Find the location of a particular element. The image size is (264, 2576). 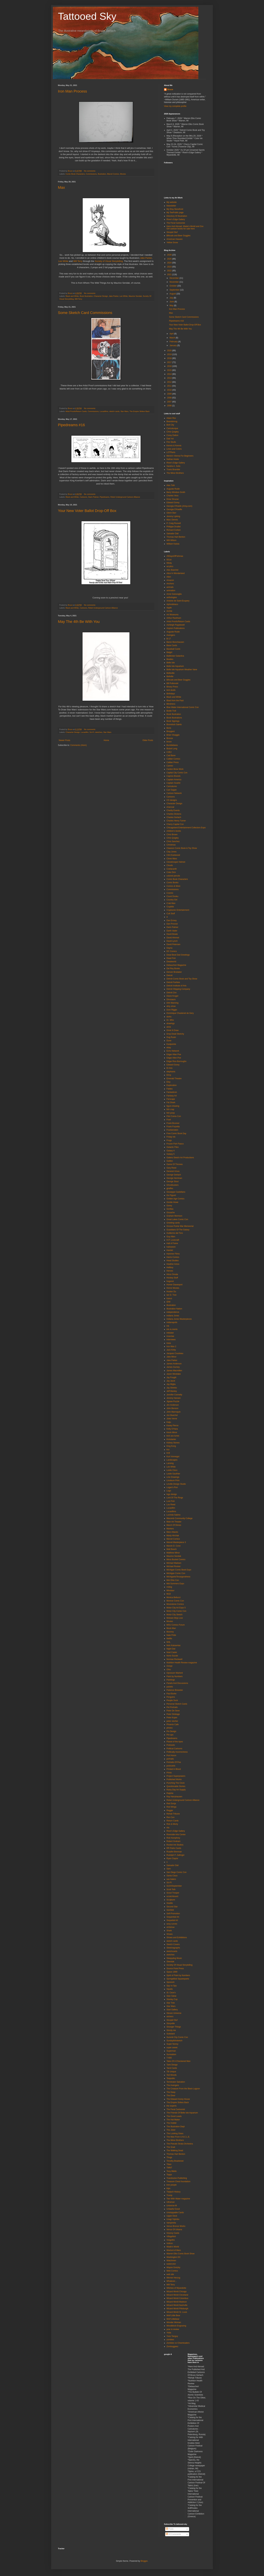

Jacques Cousteau is located at coordinates (175, 1353).